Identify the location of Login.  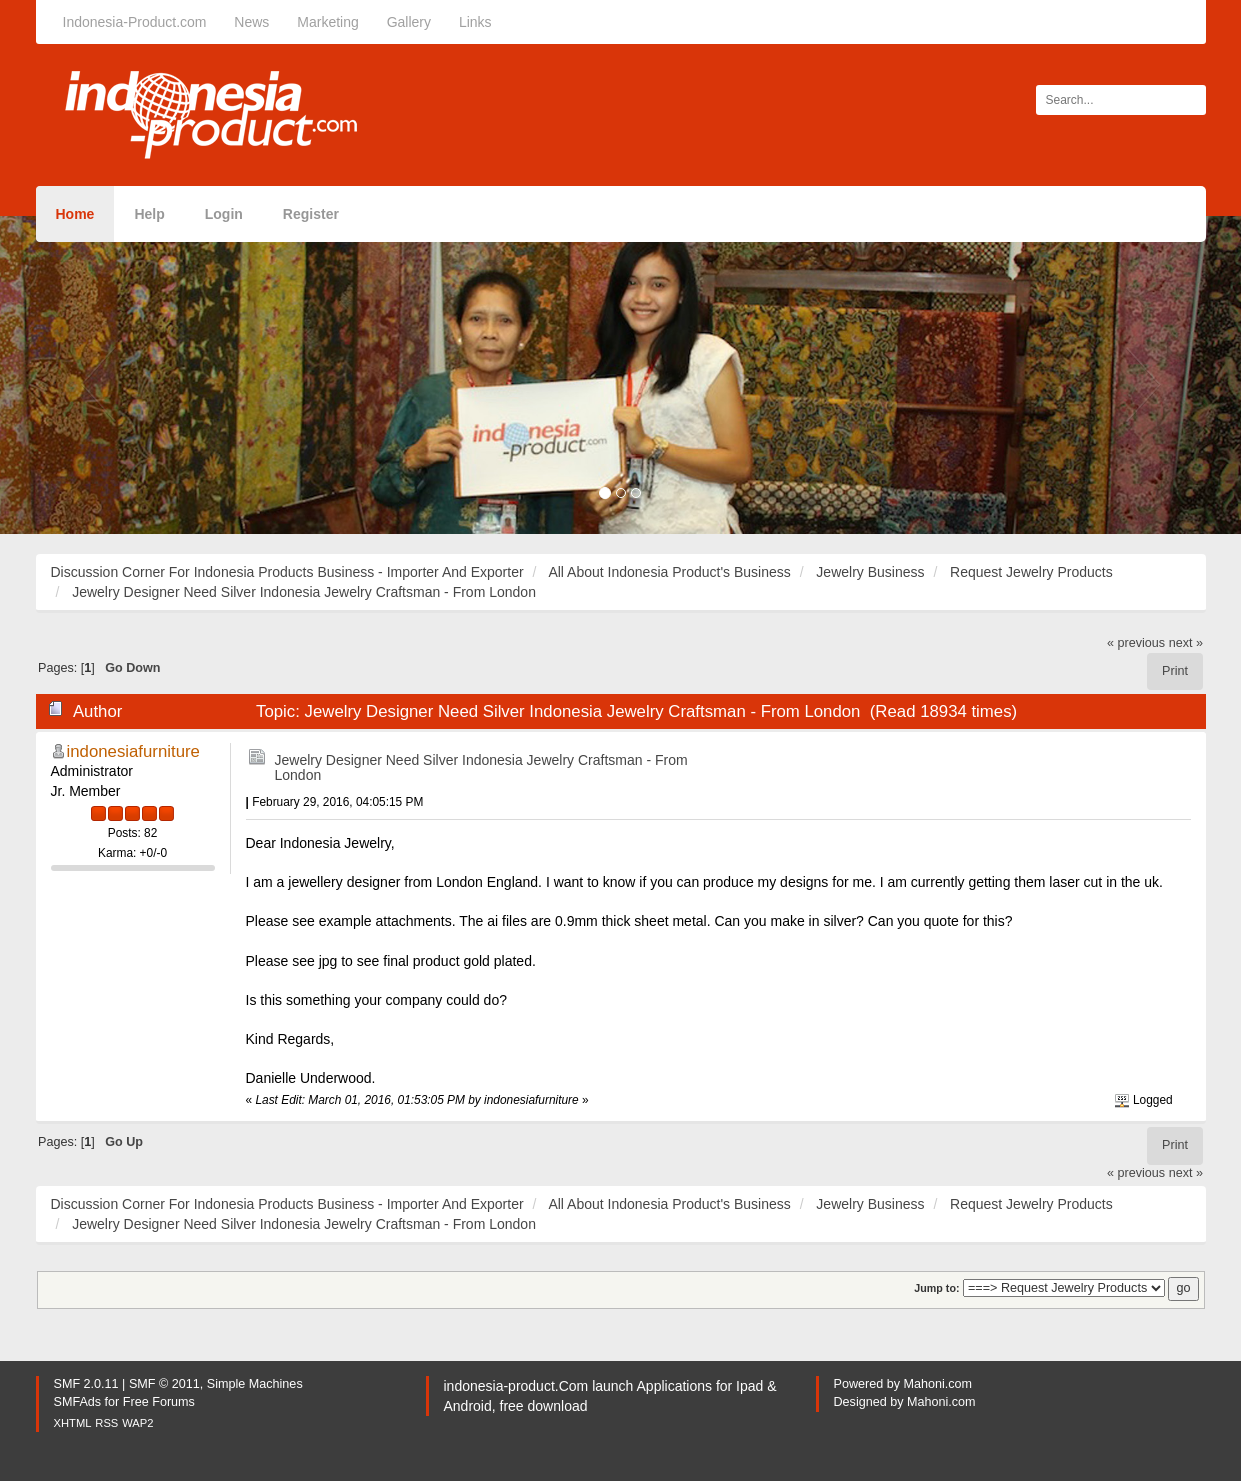
(224, 214).